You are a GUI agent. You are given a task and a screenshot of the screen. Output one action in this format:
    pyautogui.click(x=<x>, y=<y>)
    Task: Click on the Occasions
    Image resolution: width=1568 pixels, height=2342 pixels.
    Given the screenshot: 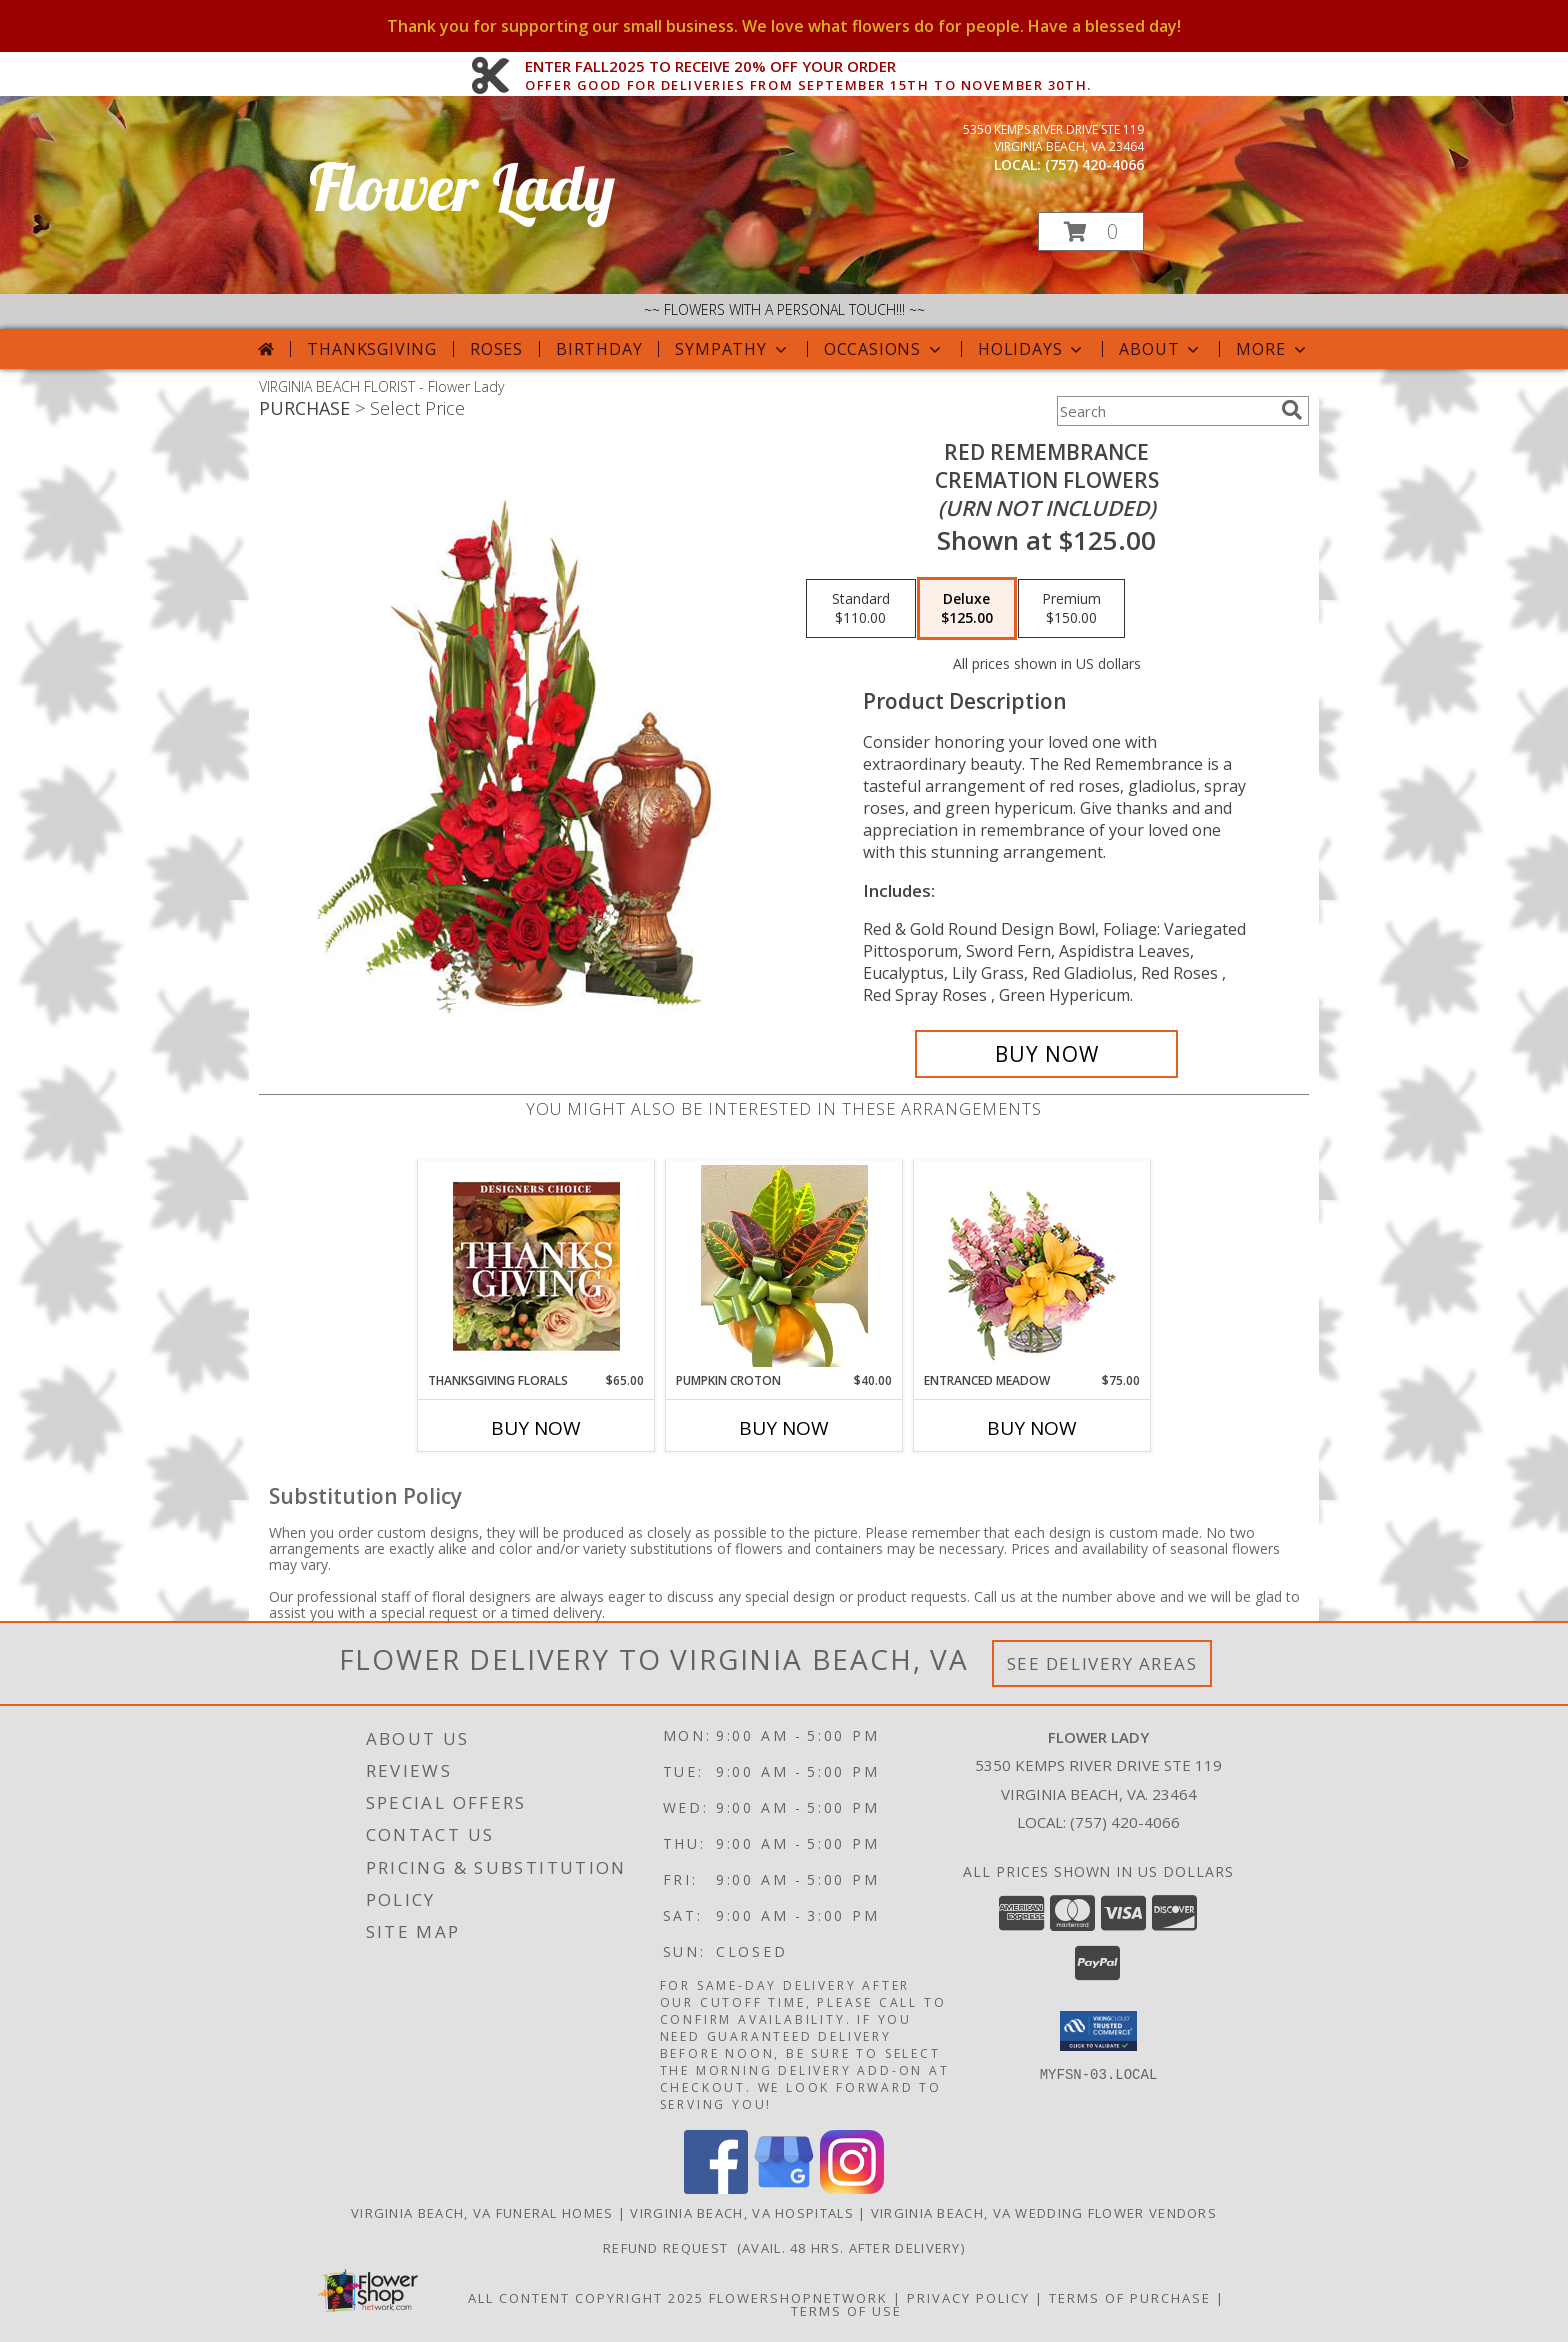 What is the action you would take?
    pyautogui.click(x=884, y=349)
    